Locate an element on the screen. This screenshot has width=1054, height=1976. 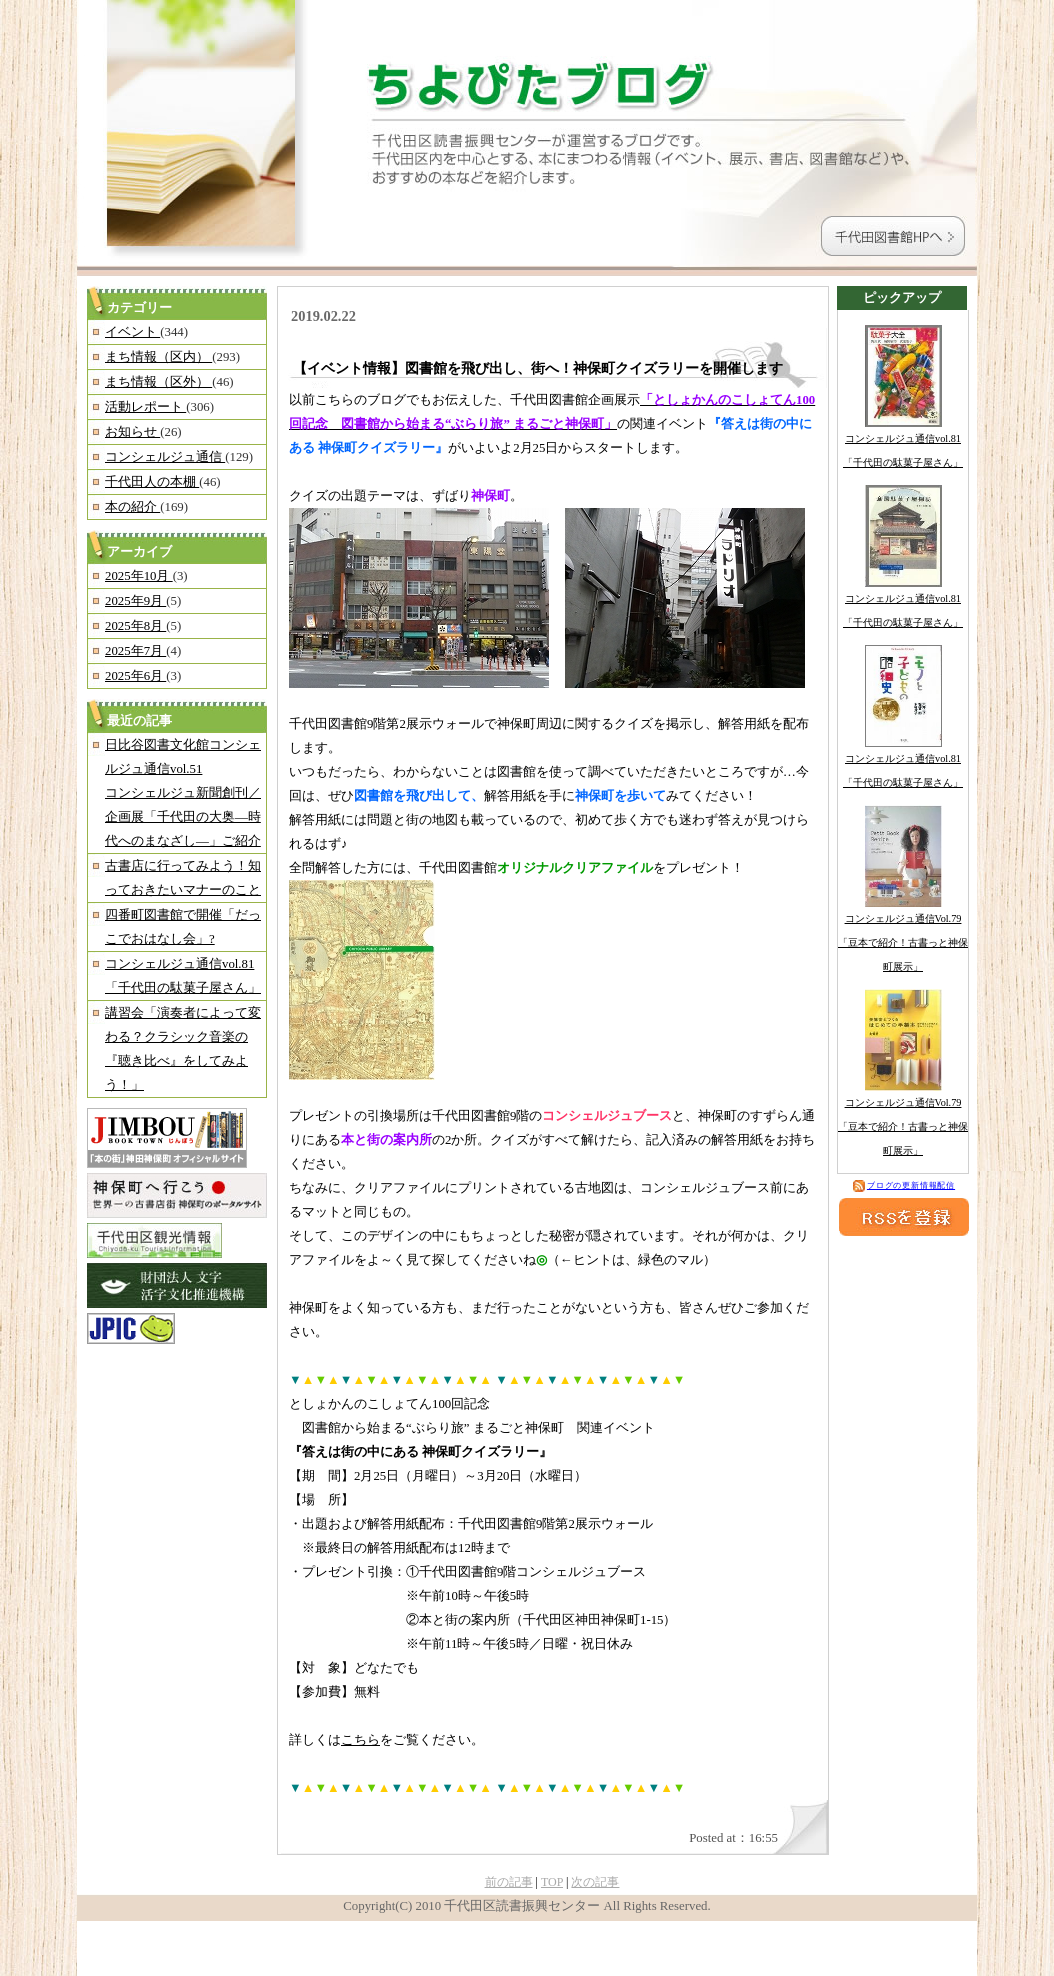
まち情報（区内） is located at coordinates (158, 357).